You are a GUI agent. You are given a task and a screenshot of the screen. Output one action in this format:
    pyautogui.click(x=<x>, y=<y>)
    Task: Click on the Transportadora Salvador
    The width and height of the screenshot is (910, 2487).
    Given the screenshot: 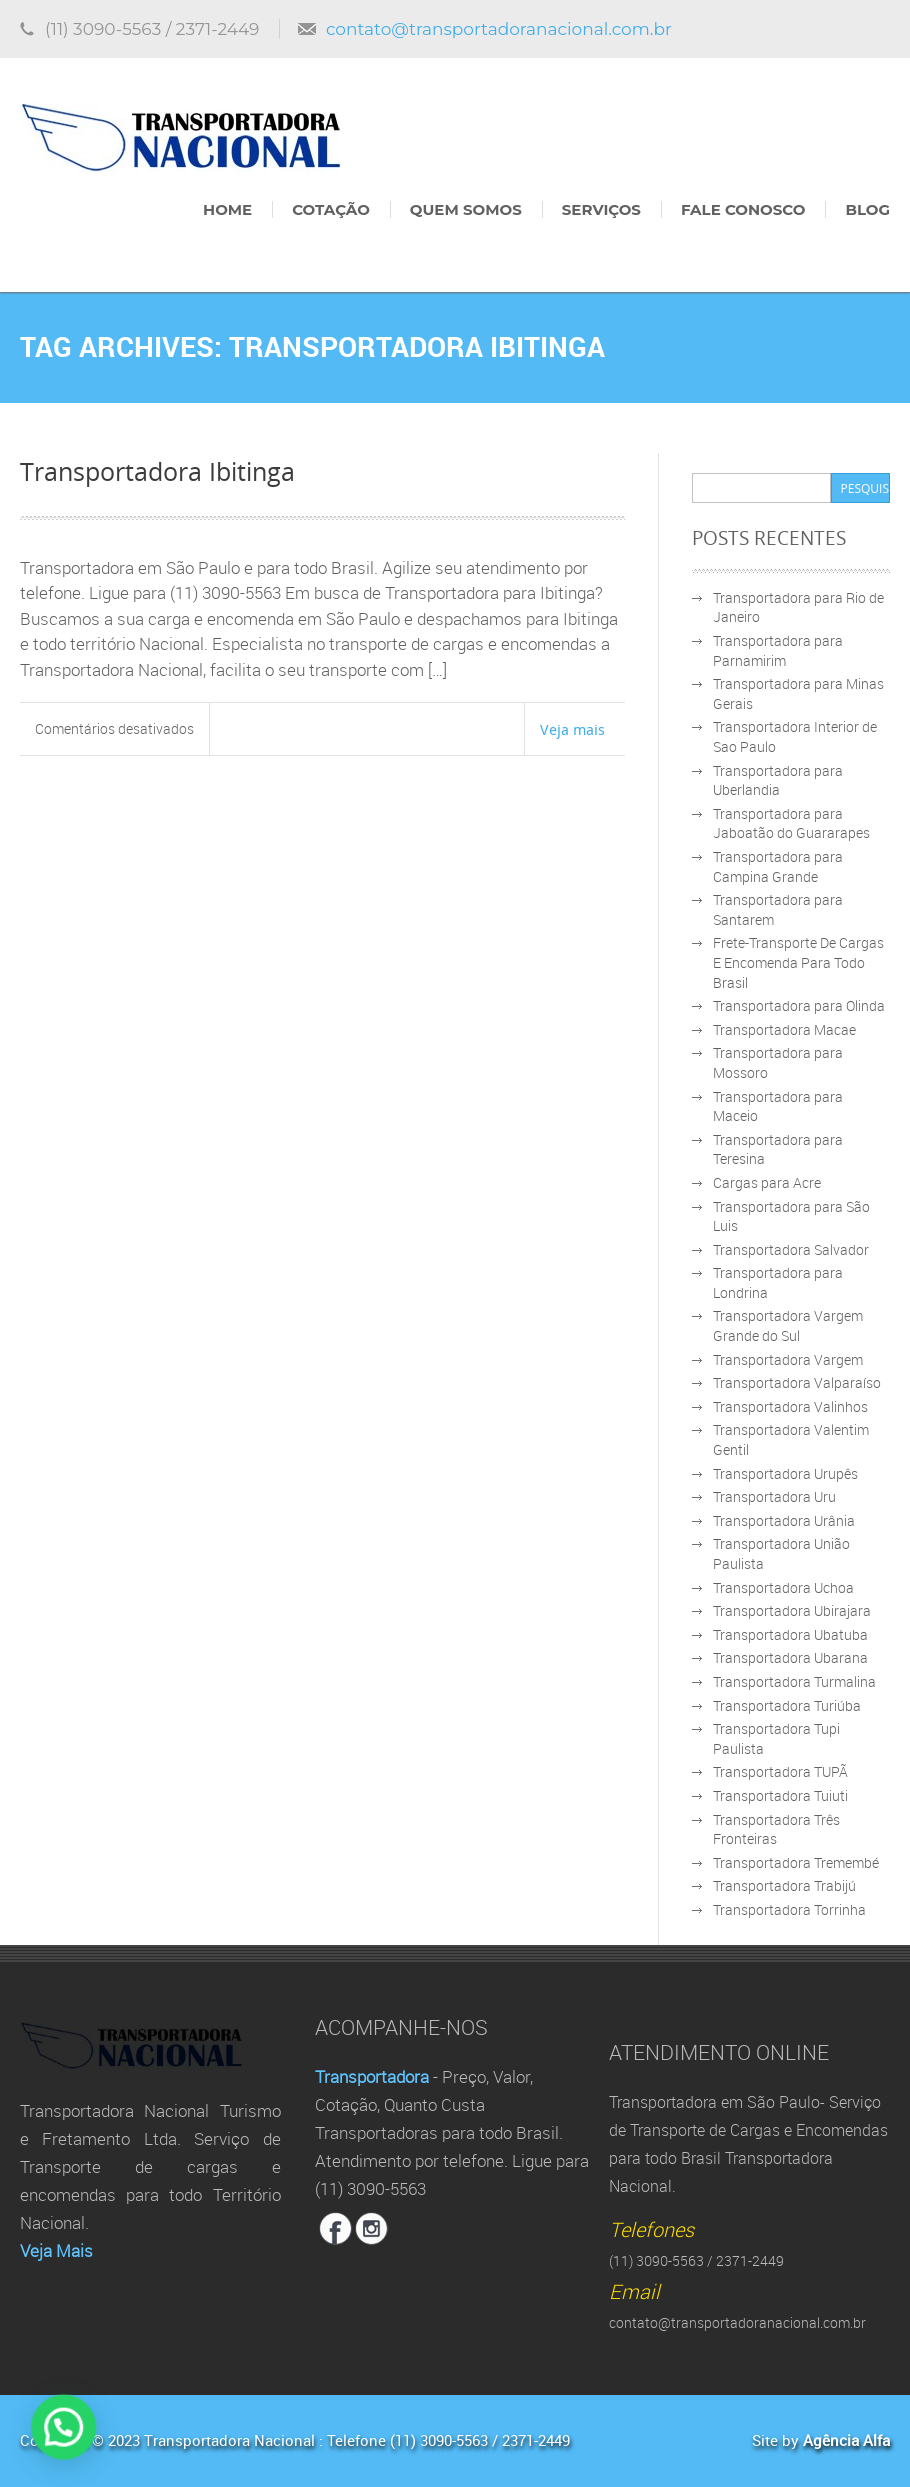 What is the action you would take?
    pyautogui.click(x=791, y=1249)
    